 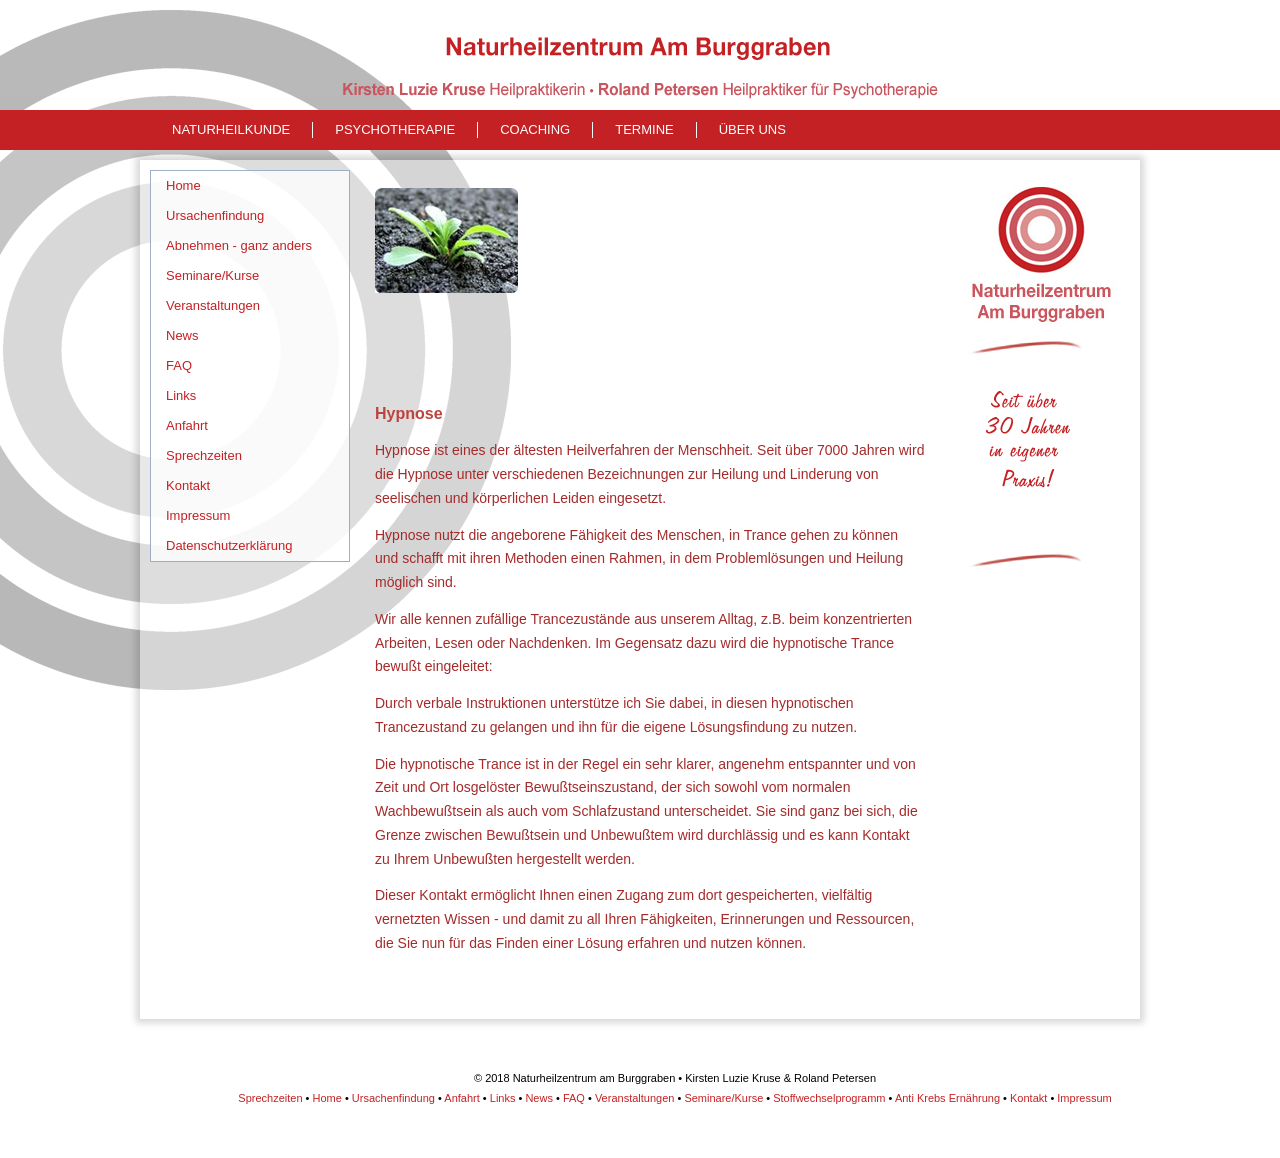 What do you see at coordinates (535, 129) in the screenshot?
I see `Coaching` at bounding box center [535, 129].